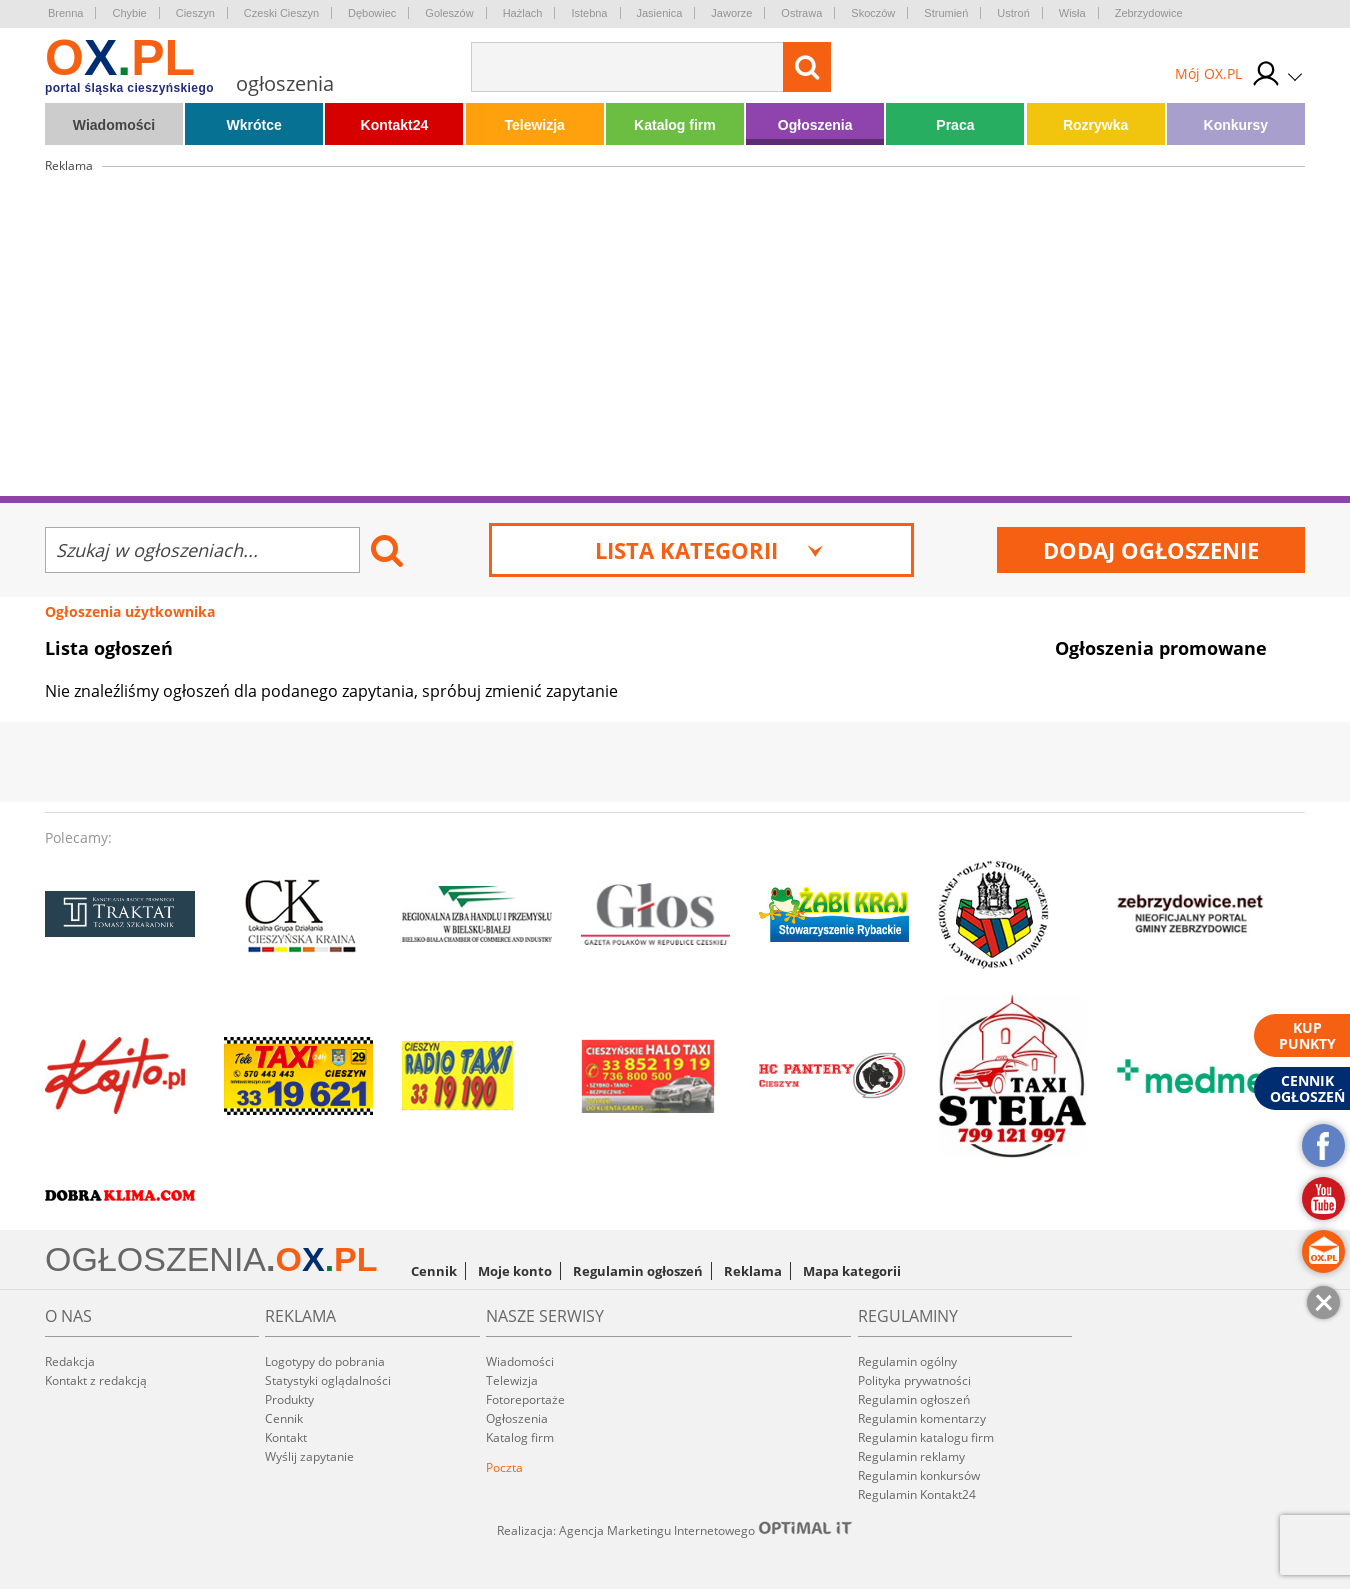 The image size is (1350, 1589). Describe the element at coordinates (638, 1271) in the screenshot. I see `Regulamin ogłoszeń` at that location.